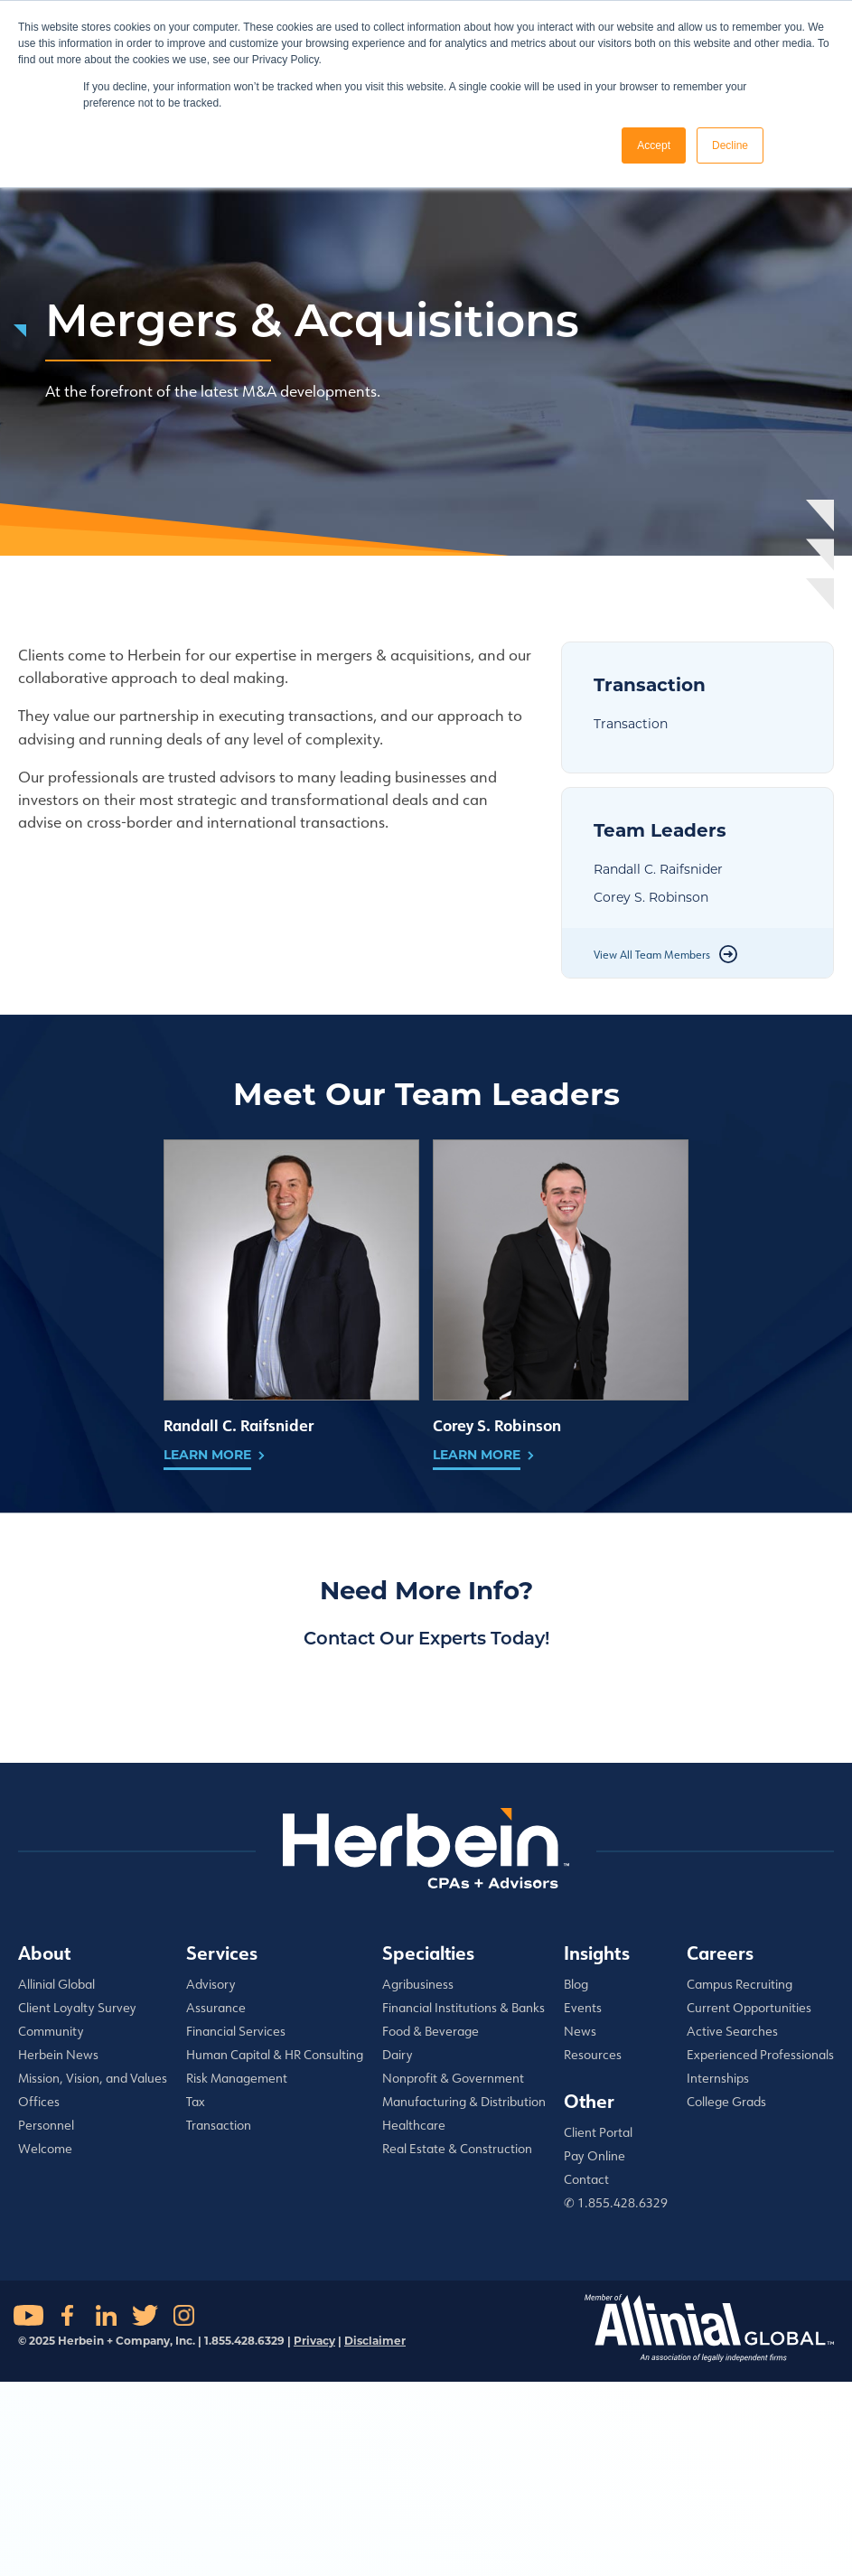  I want to click on Corey S. Robinson, so click(651, 897).